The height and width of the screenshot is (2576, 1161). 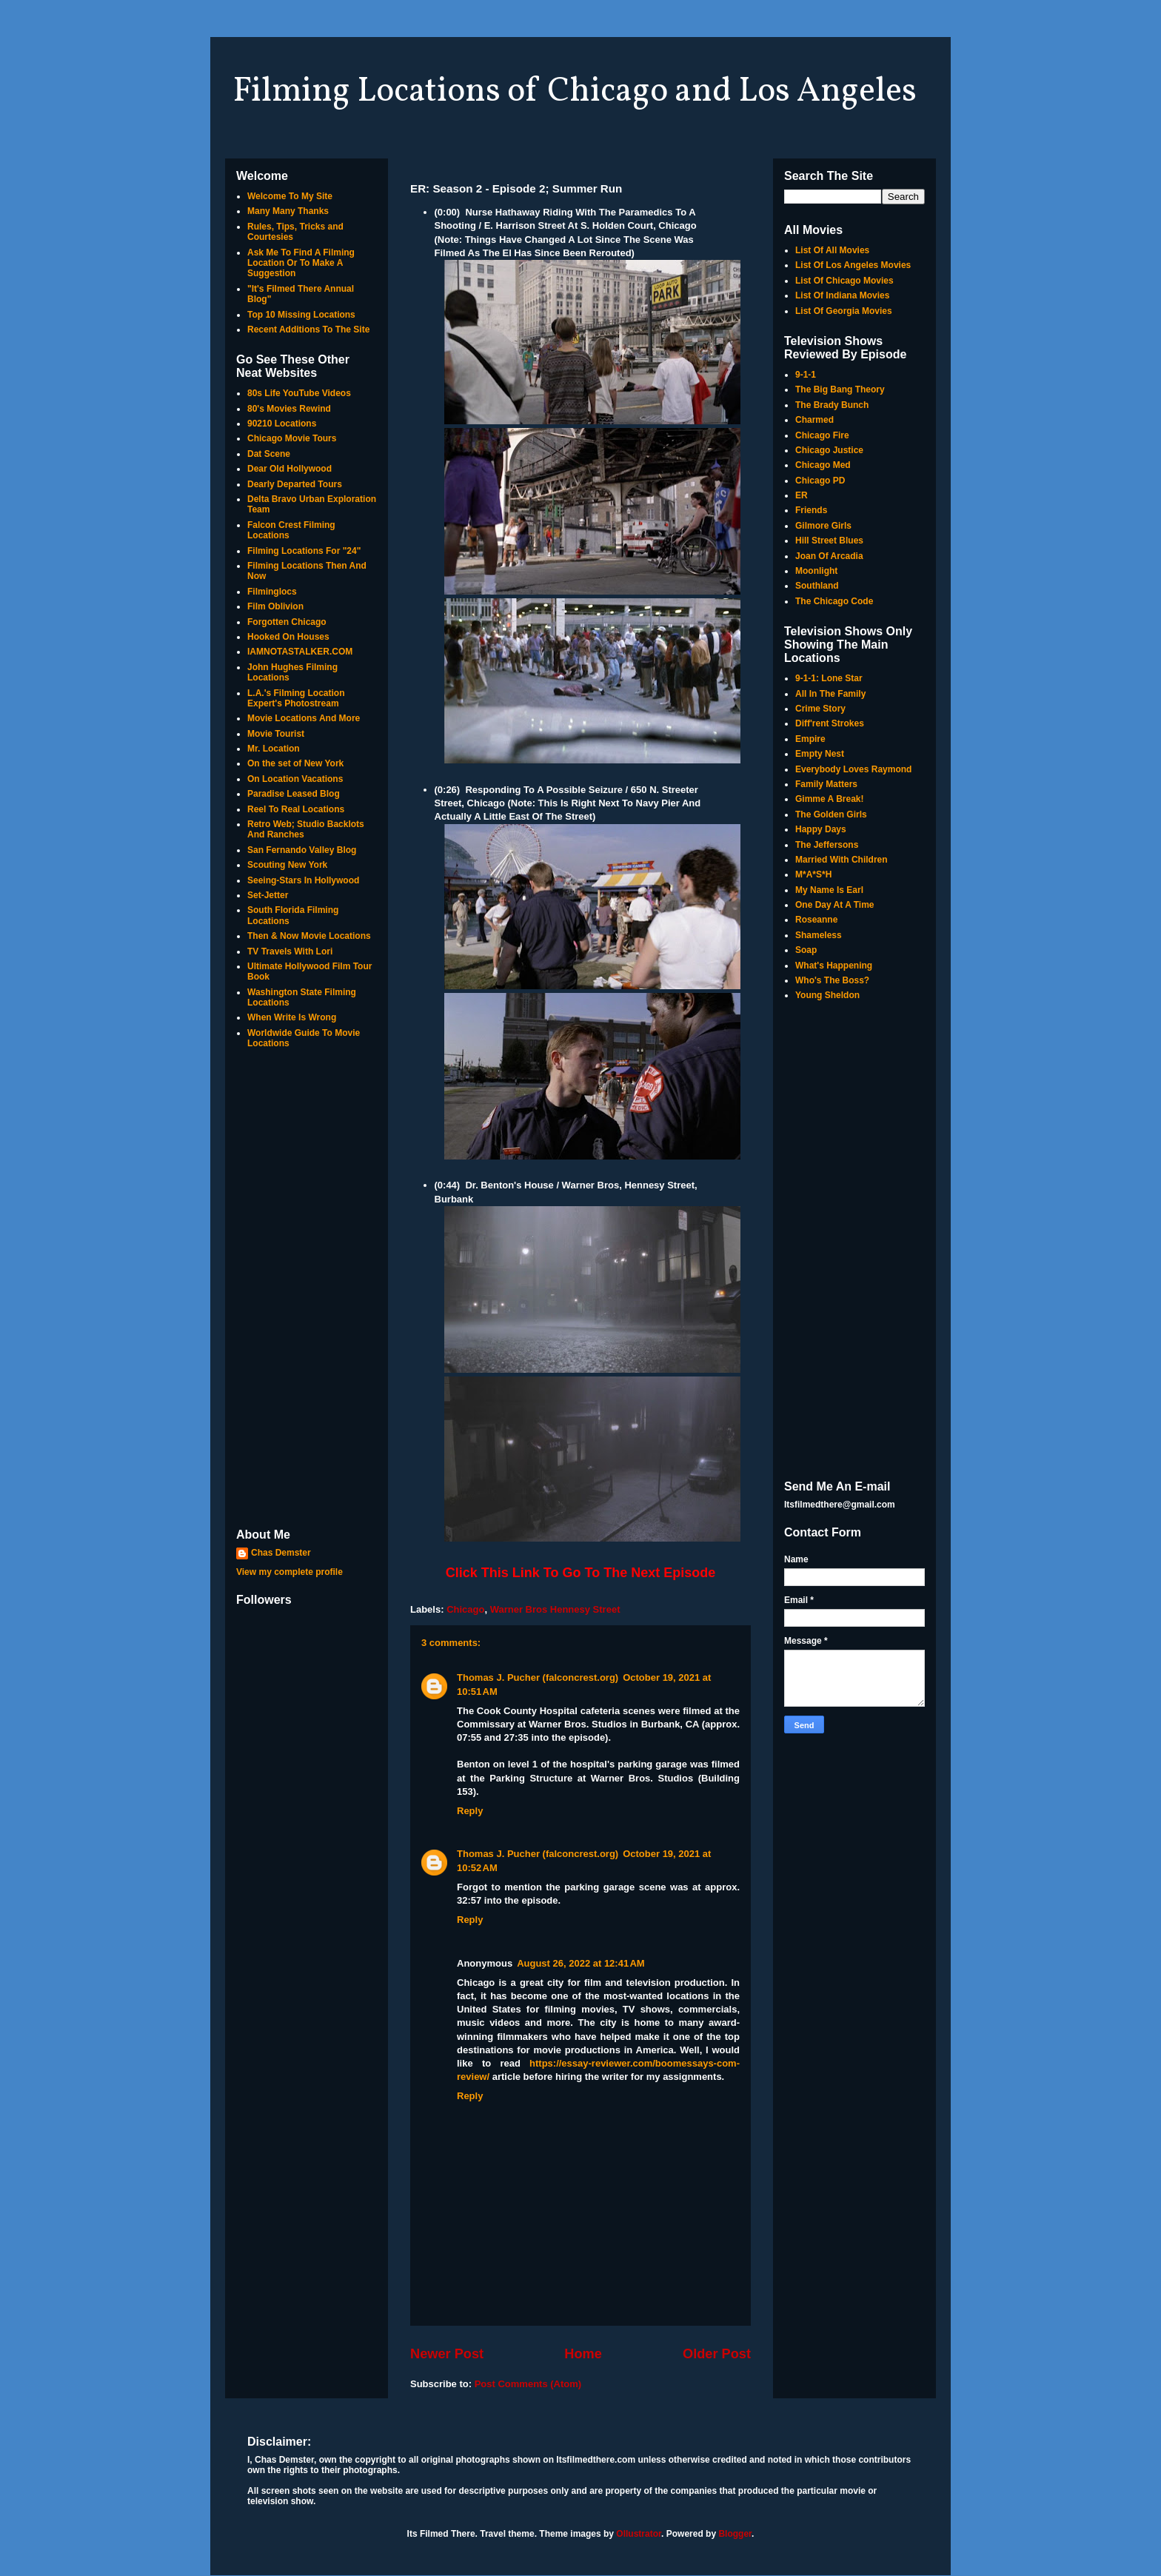 What do you see at coordinates (853, 265) in the screenshot?
I see `List Of Los Angeles Movies` at bounding box center [853, 265].